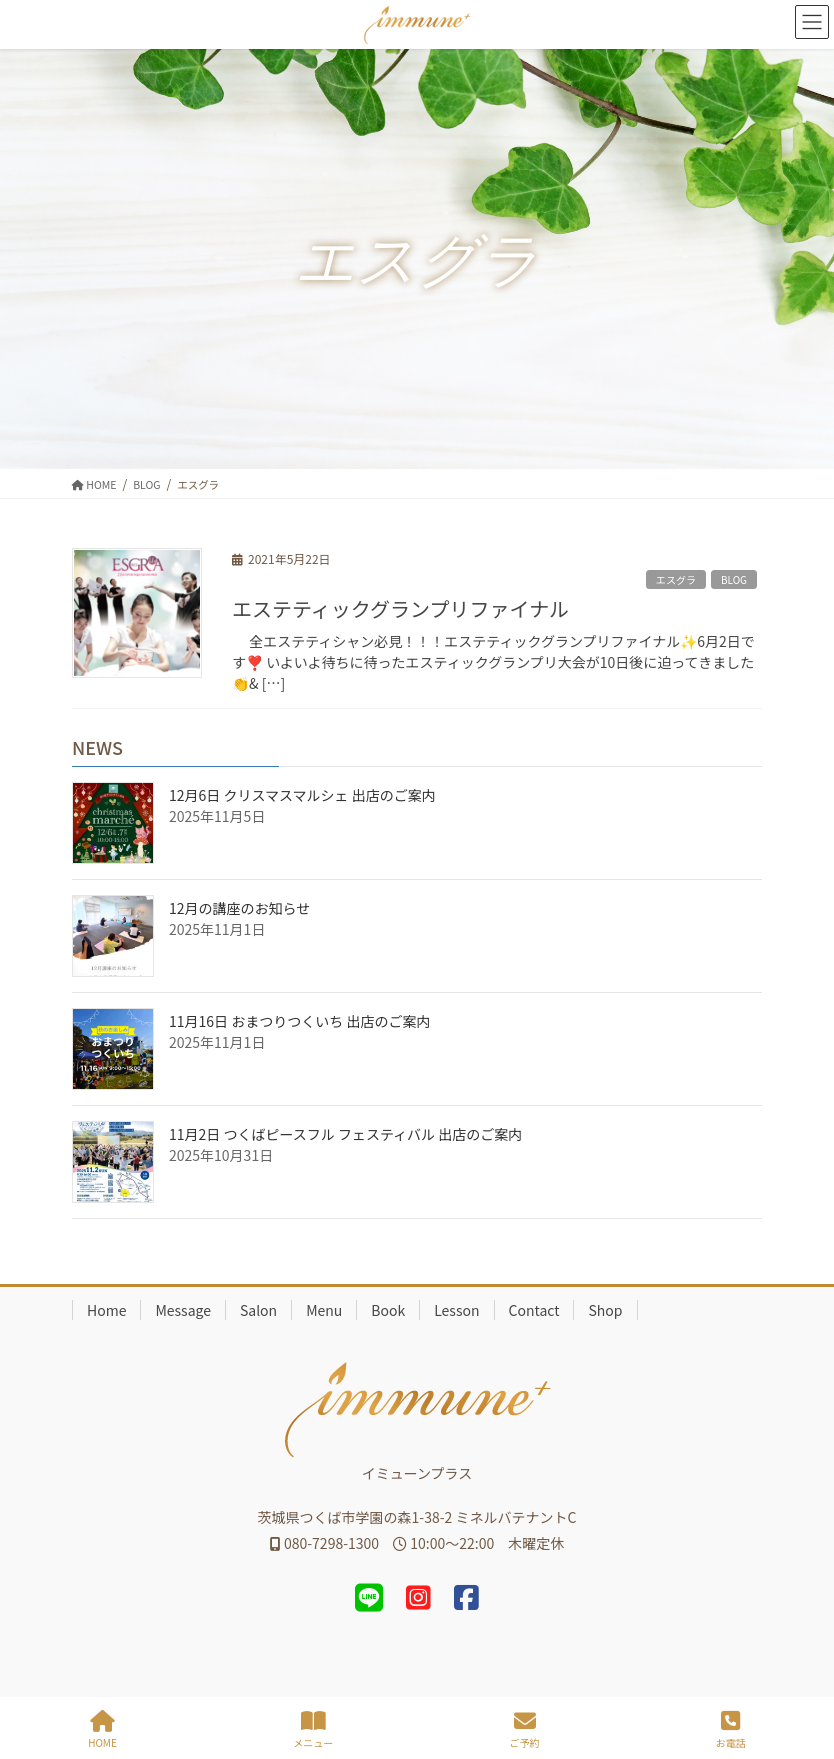 The height and width of the screenshot is (1759, 834). What do you see at coordinates (300, 1021) in the screenshot?
I see `11月16日 おまつりつくいち 出店のご案内` at bounding box center [300, 1021].